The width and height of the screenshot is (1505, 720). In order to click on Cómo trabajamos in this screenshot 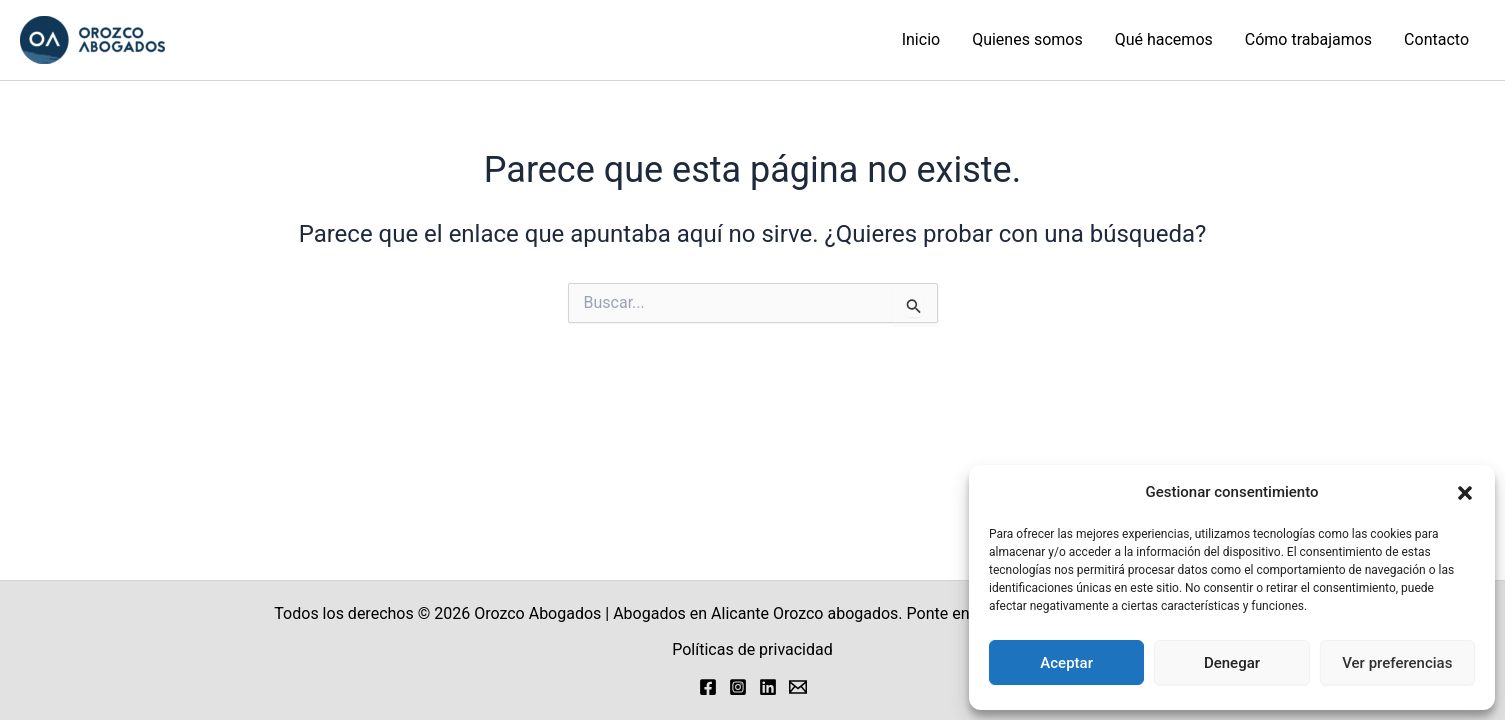, I will do `click(1308, 39)`.